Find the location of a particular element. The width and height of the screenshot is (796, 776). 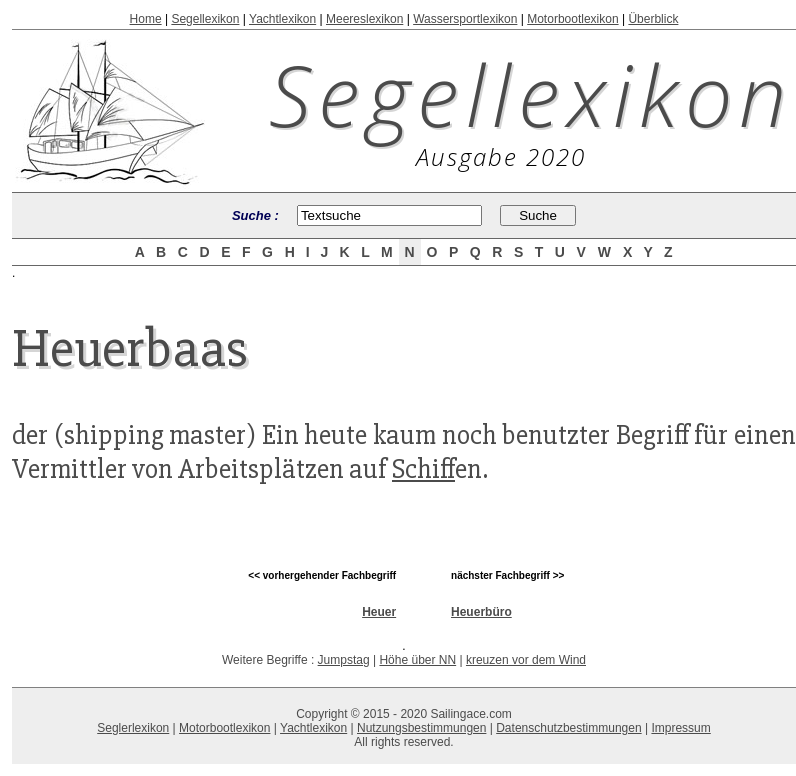

Yachtlexikon is located at coordinates (282, 19).